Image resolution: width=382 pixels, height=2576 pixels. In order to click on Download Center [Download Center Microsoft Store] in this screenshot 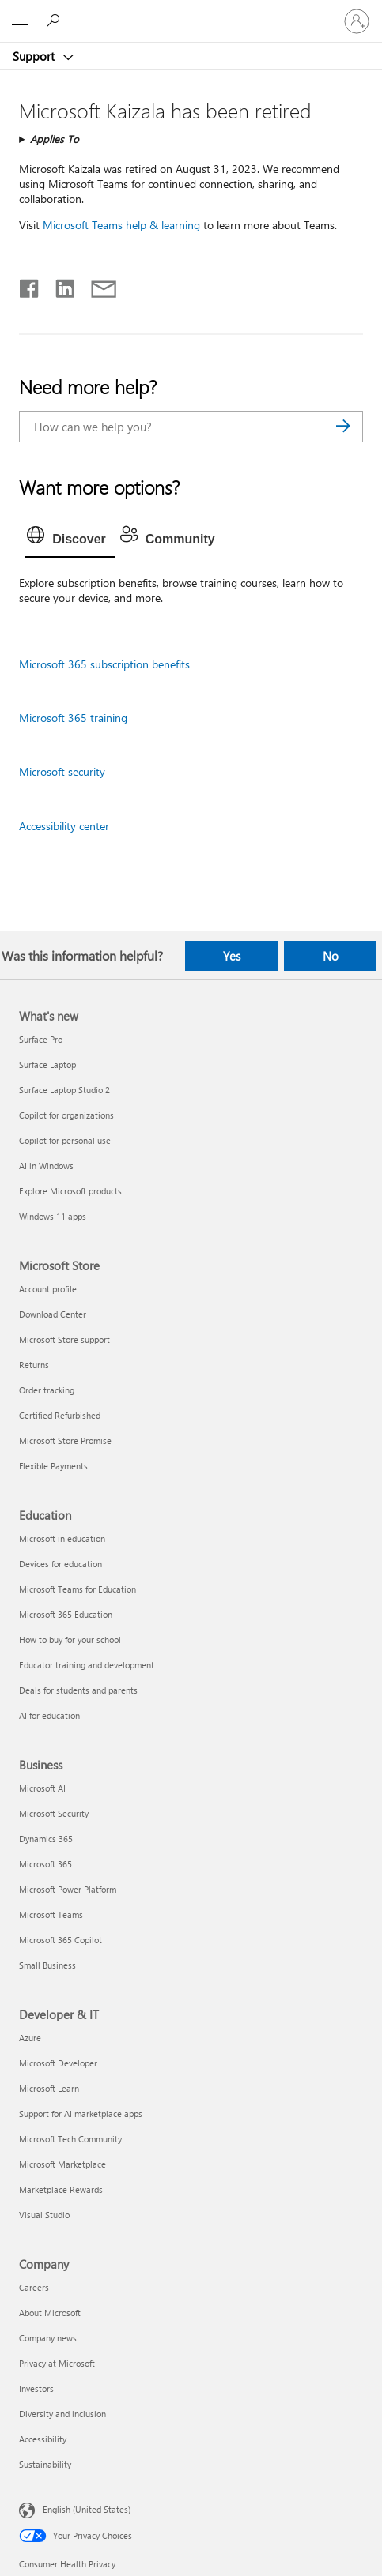, I will do `click(52, 1314)`.